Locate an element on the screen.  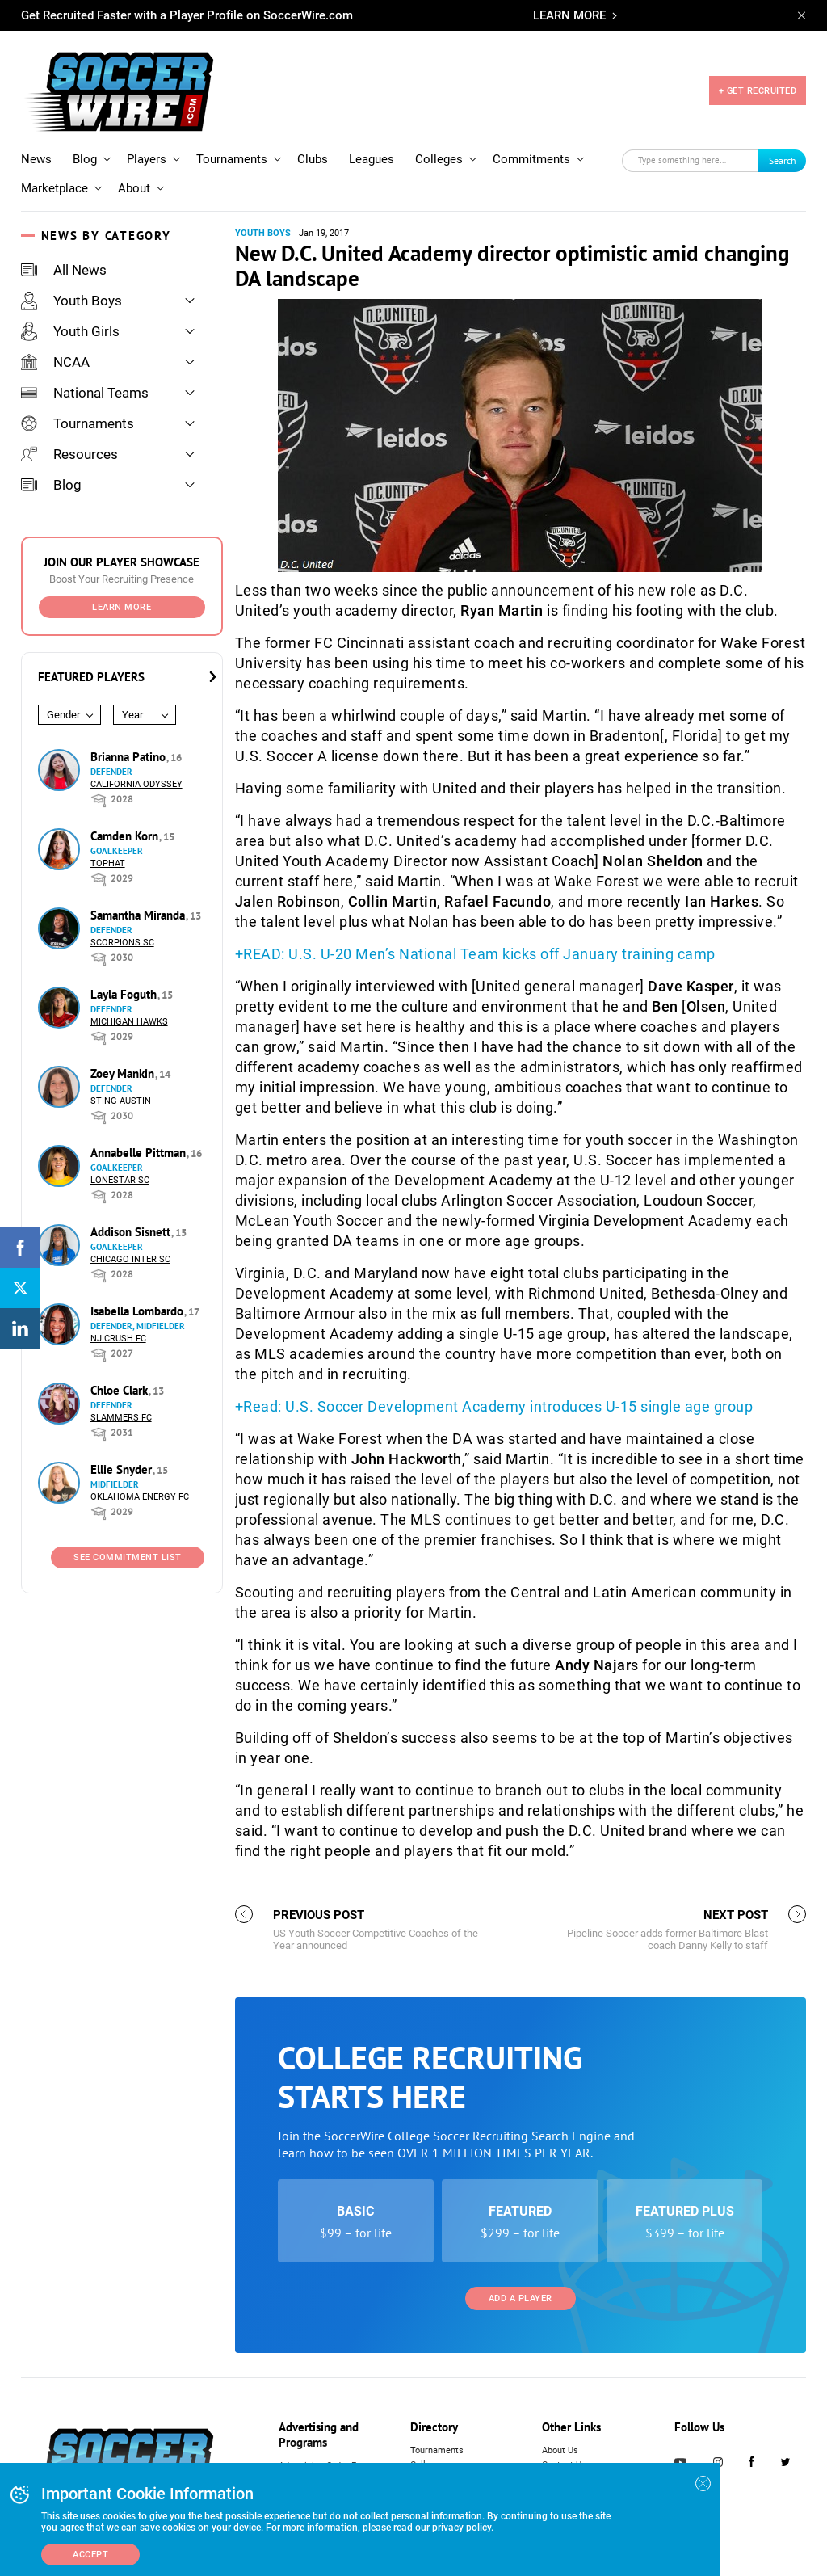
Leagues is located at coordinates (371, 159).